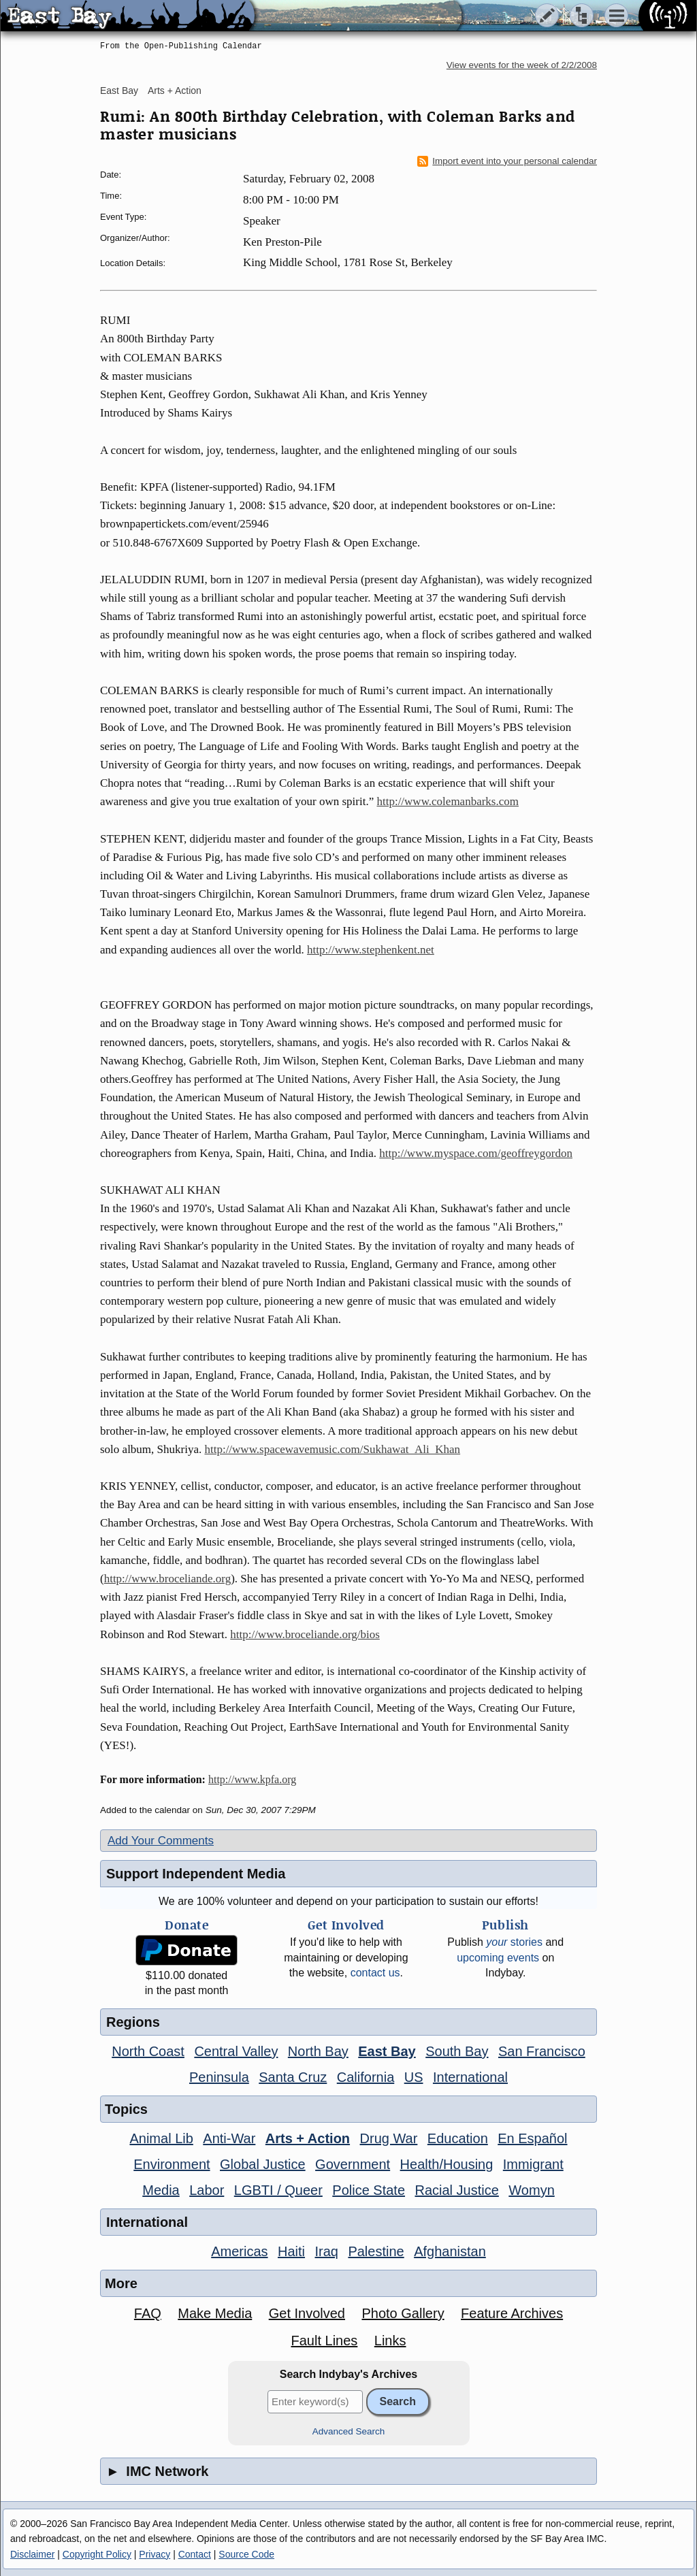 The width and height of the screenshot is (697, 2576). What do you see at coordinates (246, 2554) in the screenshot?
I see `Source Code` at bounding box center [246, 2554].